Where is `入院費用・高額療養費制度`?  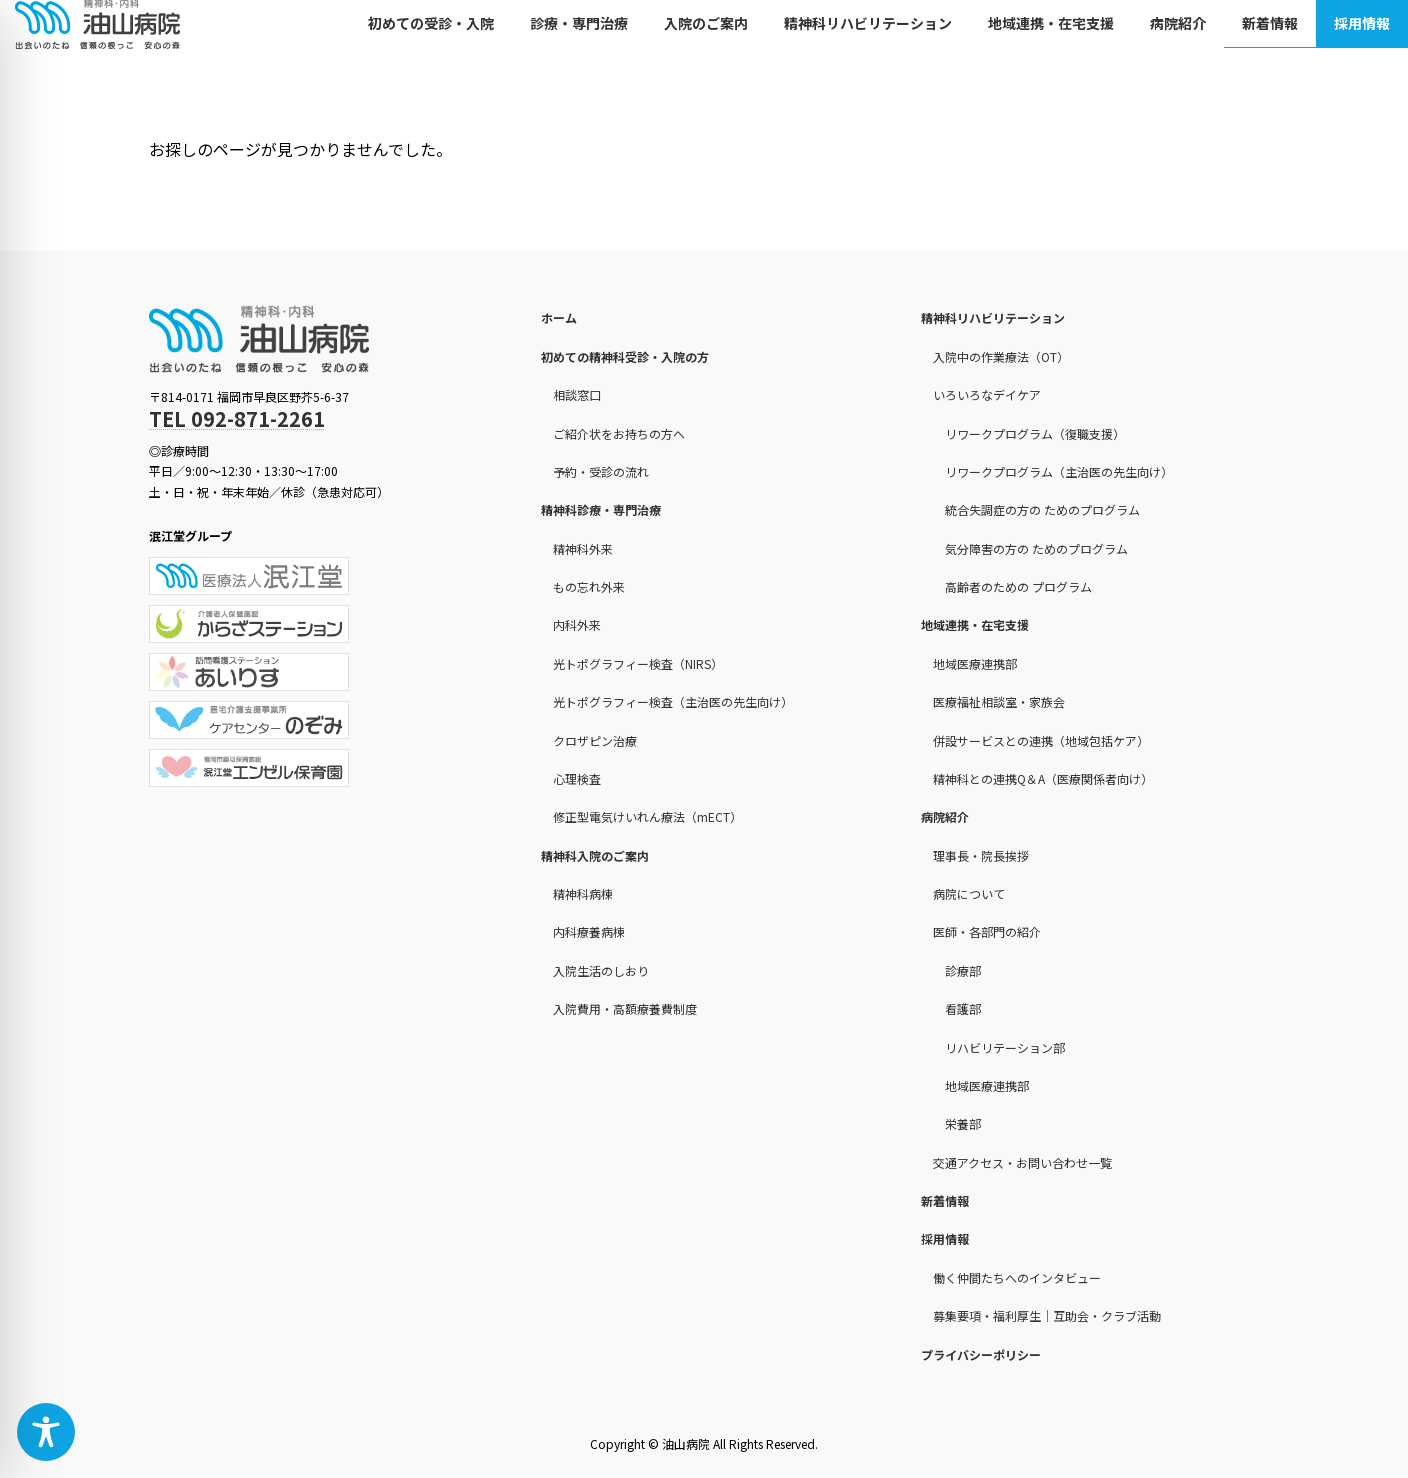
入院費用・高額療養費制度 is located at coordinates (625, 1008).